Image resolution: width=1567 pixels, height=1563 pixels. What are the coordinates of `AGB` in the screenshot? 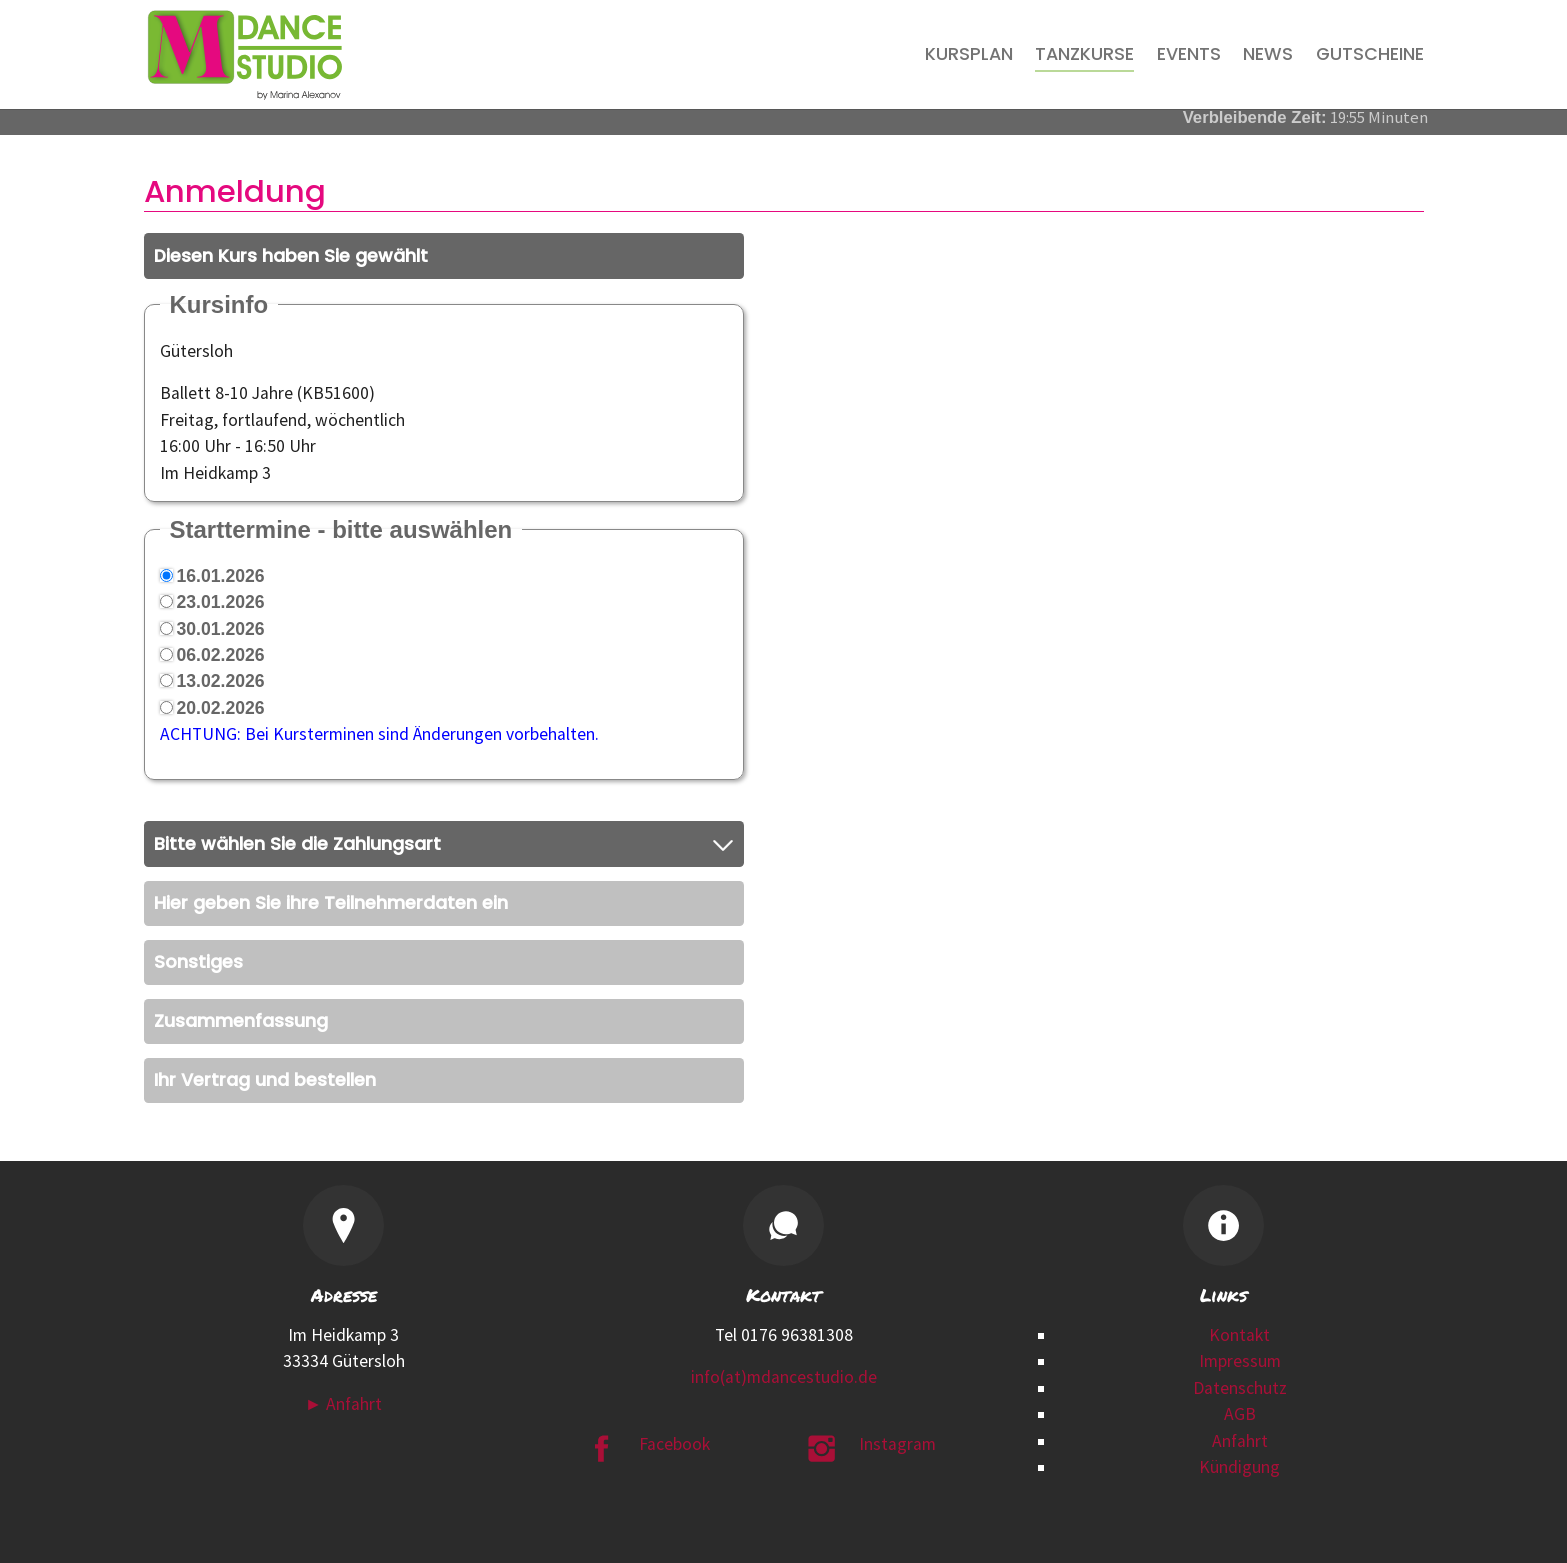 It's located at (1240, 1414).